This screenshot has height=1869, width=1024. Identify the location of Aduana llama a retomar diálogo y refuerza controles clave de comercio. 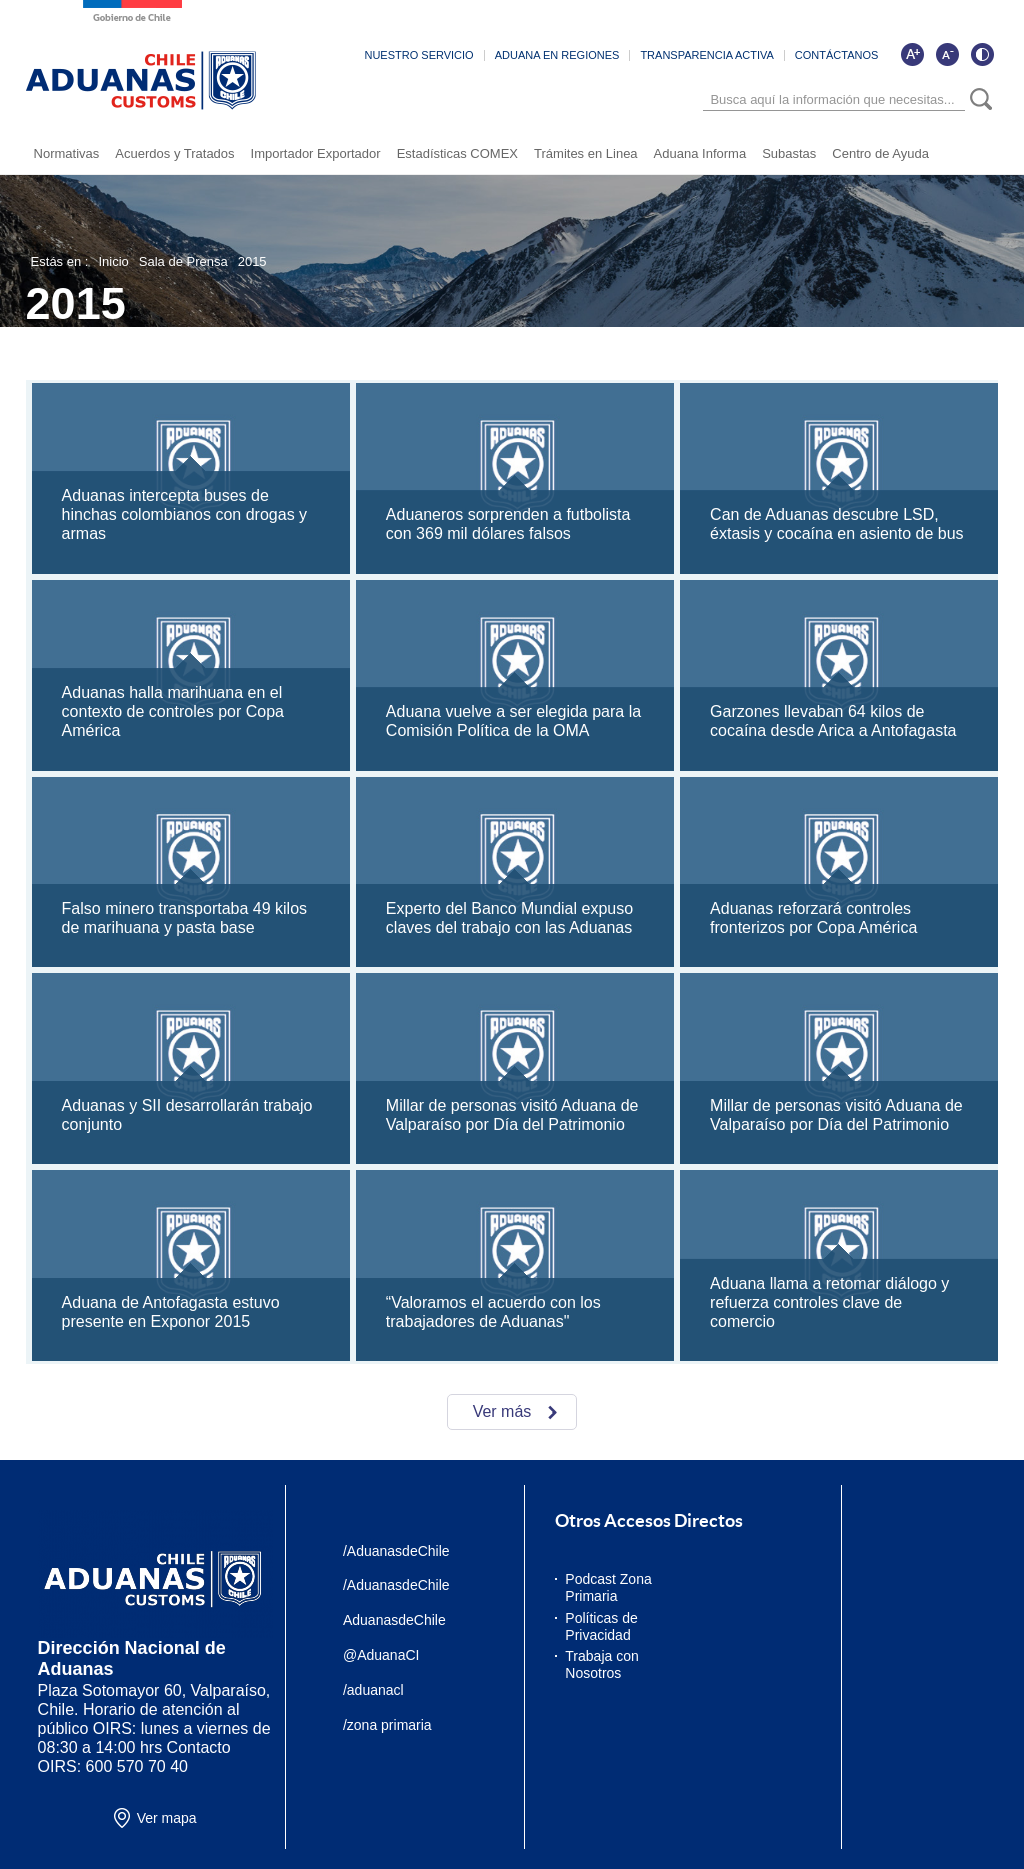
(829, 1302).